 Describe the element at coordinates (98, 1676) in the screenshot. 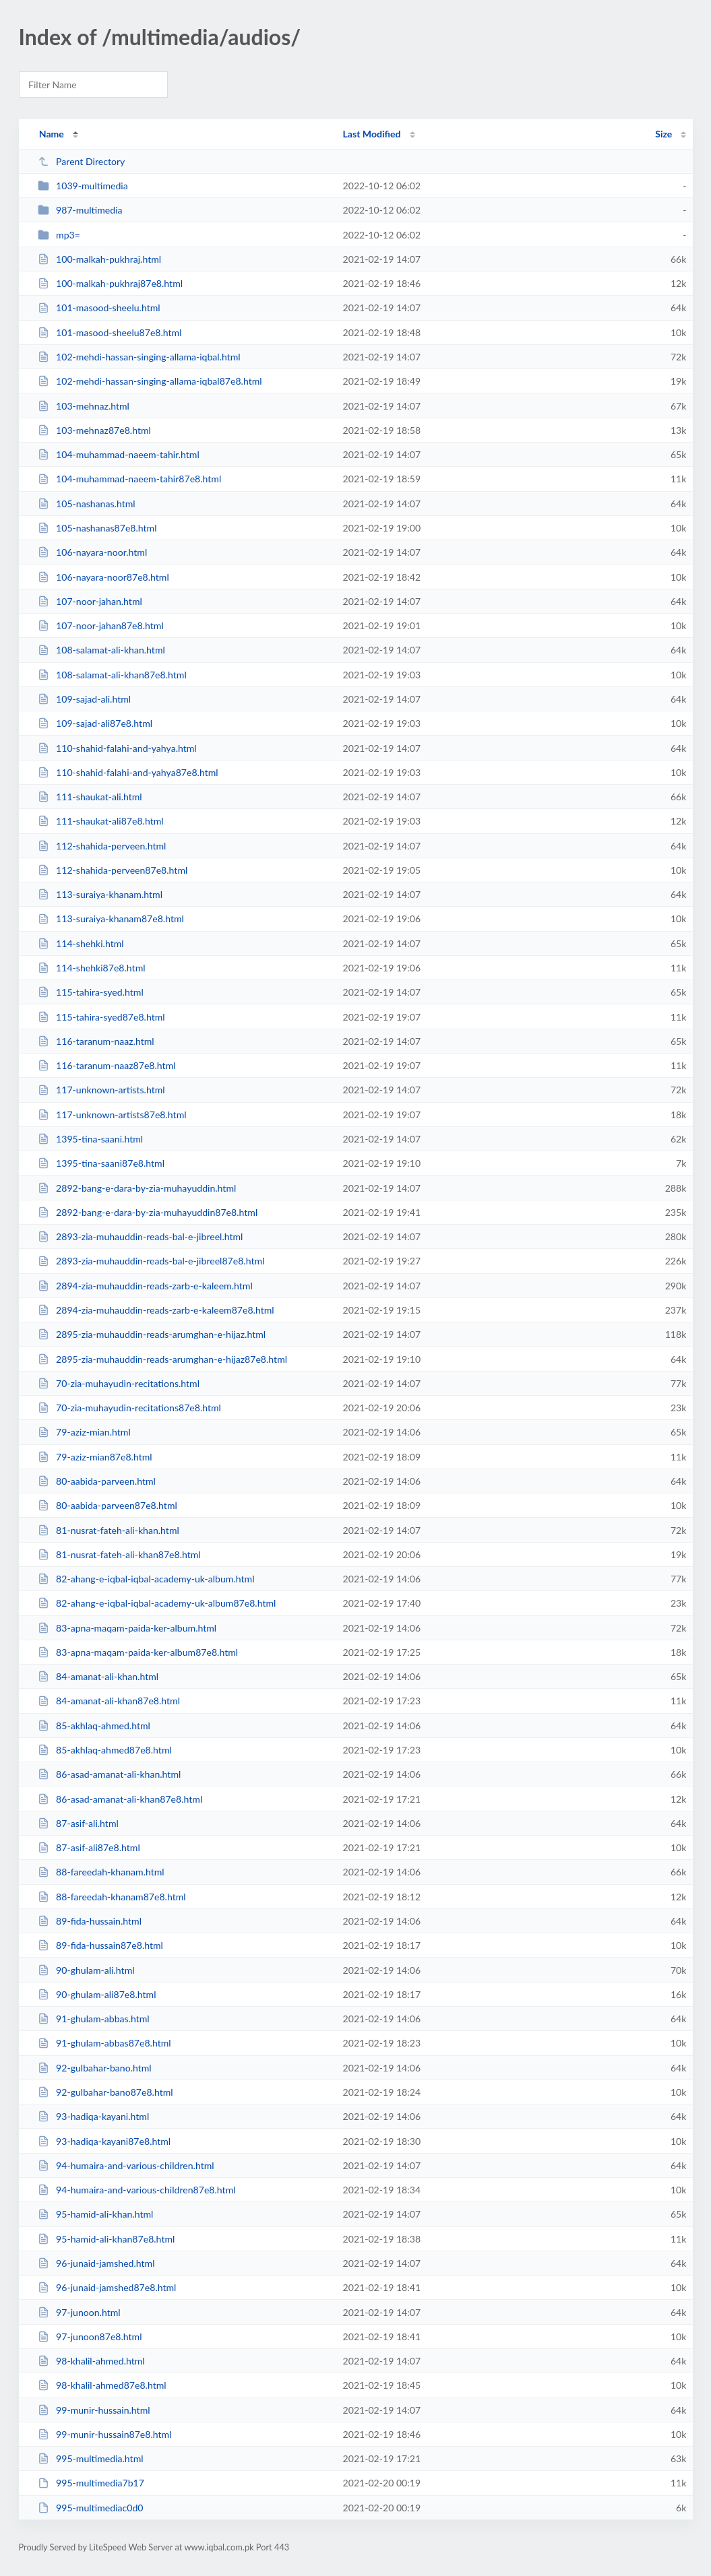

I see `84-amanat-ali-khan.html` at that location.